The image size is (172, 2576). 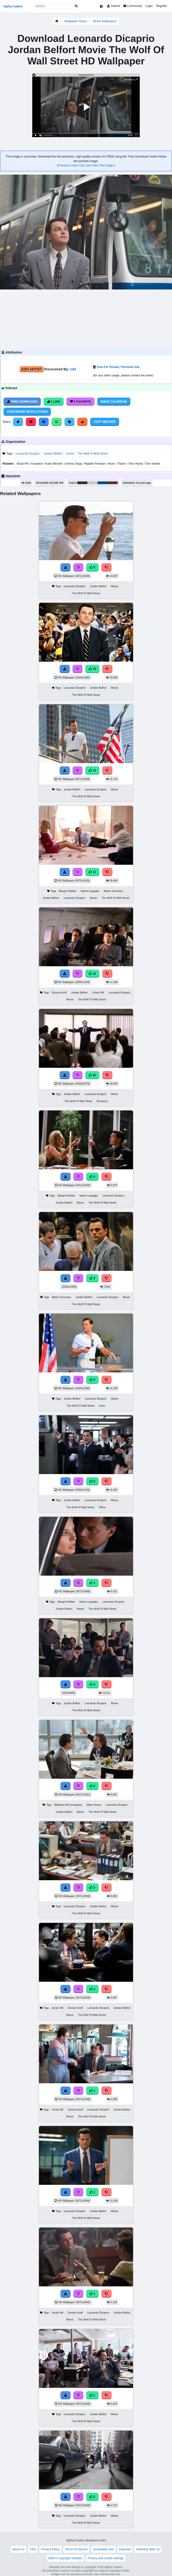 I want to click on #014b84, so click(x=103, y=482).